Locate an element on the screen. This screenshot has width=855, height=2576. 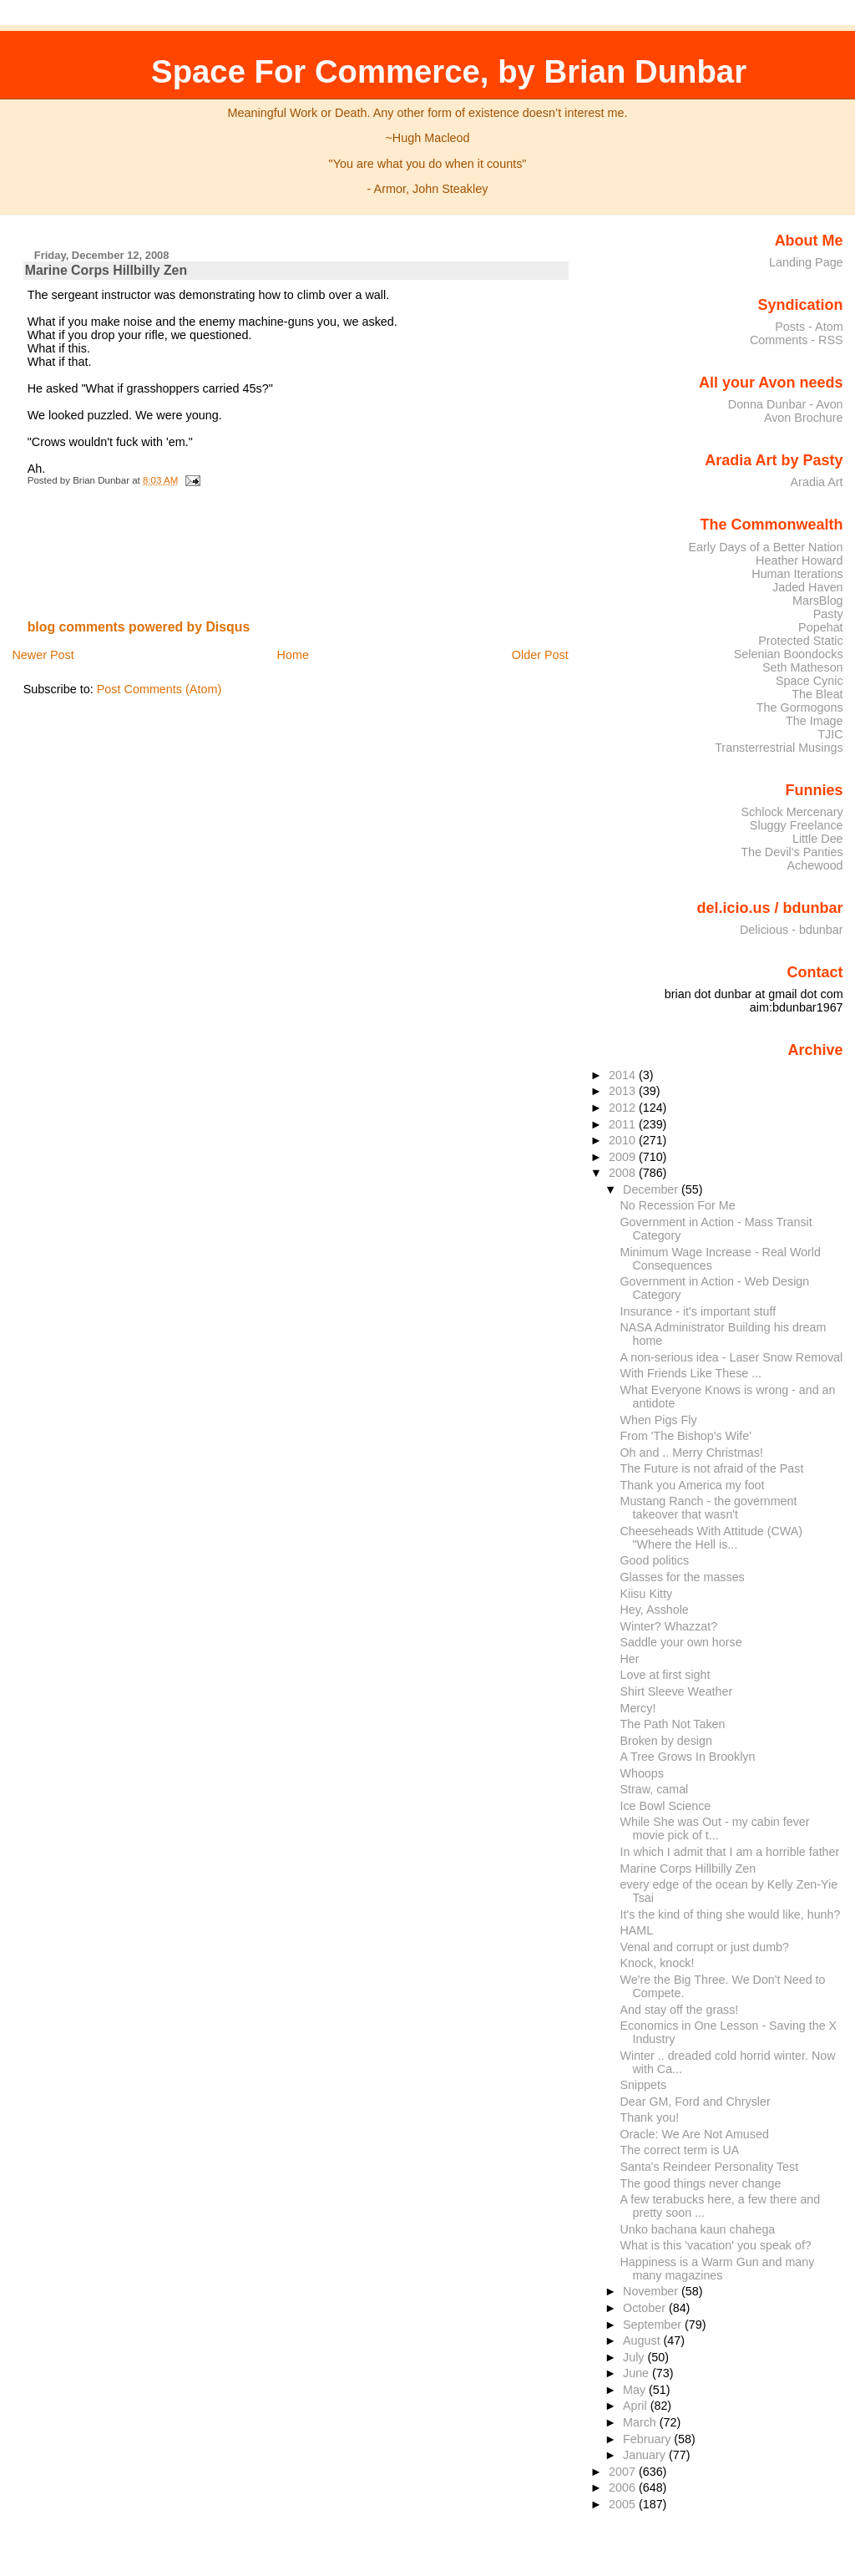
2013 is located at coordinates (624, 1091).